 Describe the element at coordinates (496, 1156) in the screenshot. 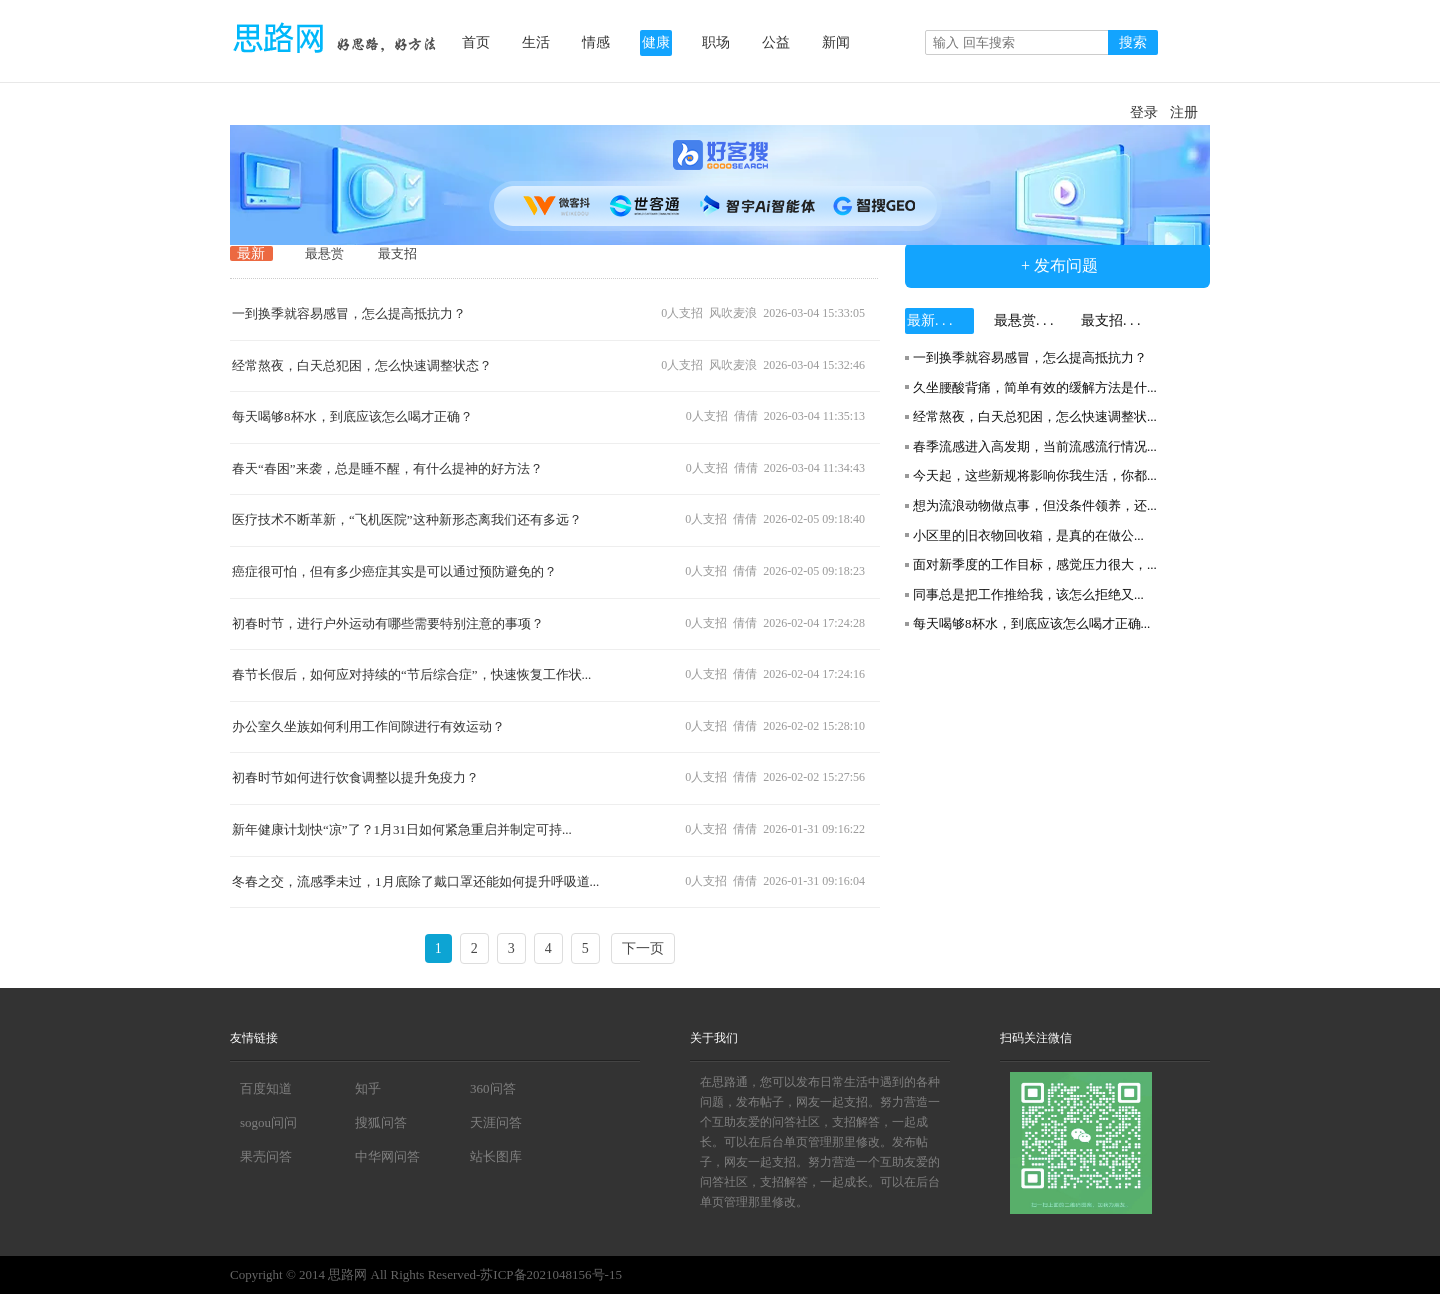

I see `站长图库` at that location.